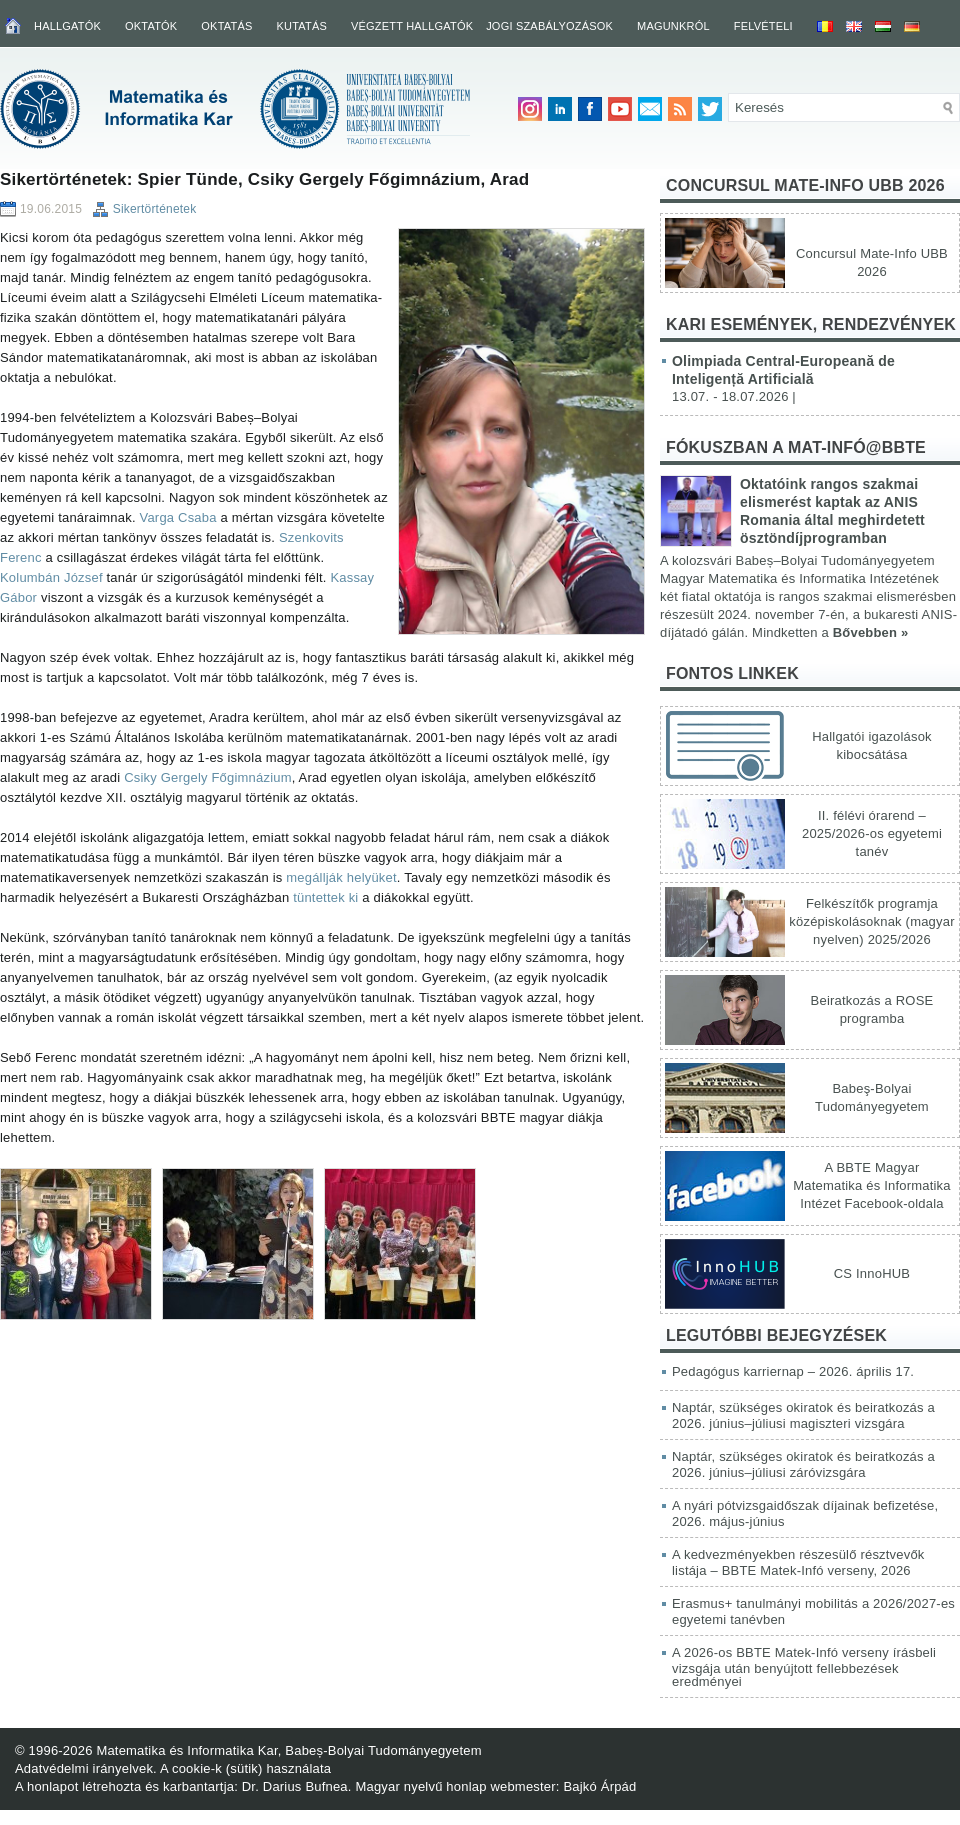  I want to click on Adatvédelmi irányelvek, so click(84, 1768).